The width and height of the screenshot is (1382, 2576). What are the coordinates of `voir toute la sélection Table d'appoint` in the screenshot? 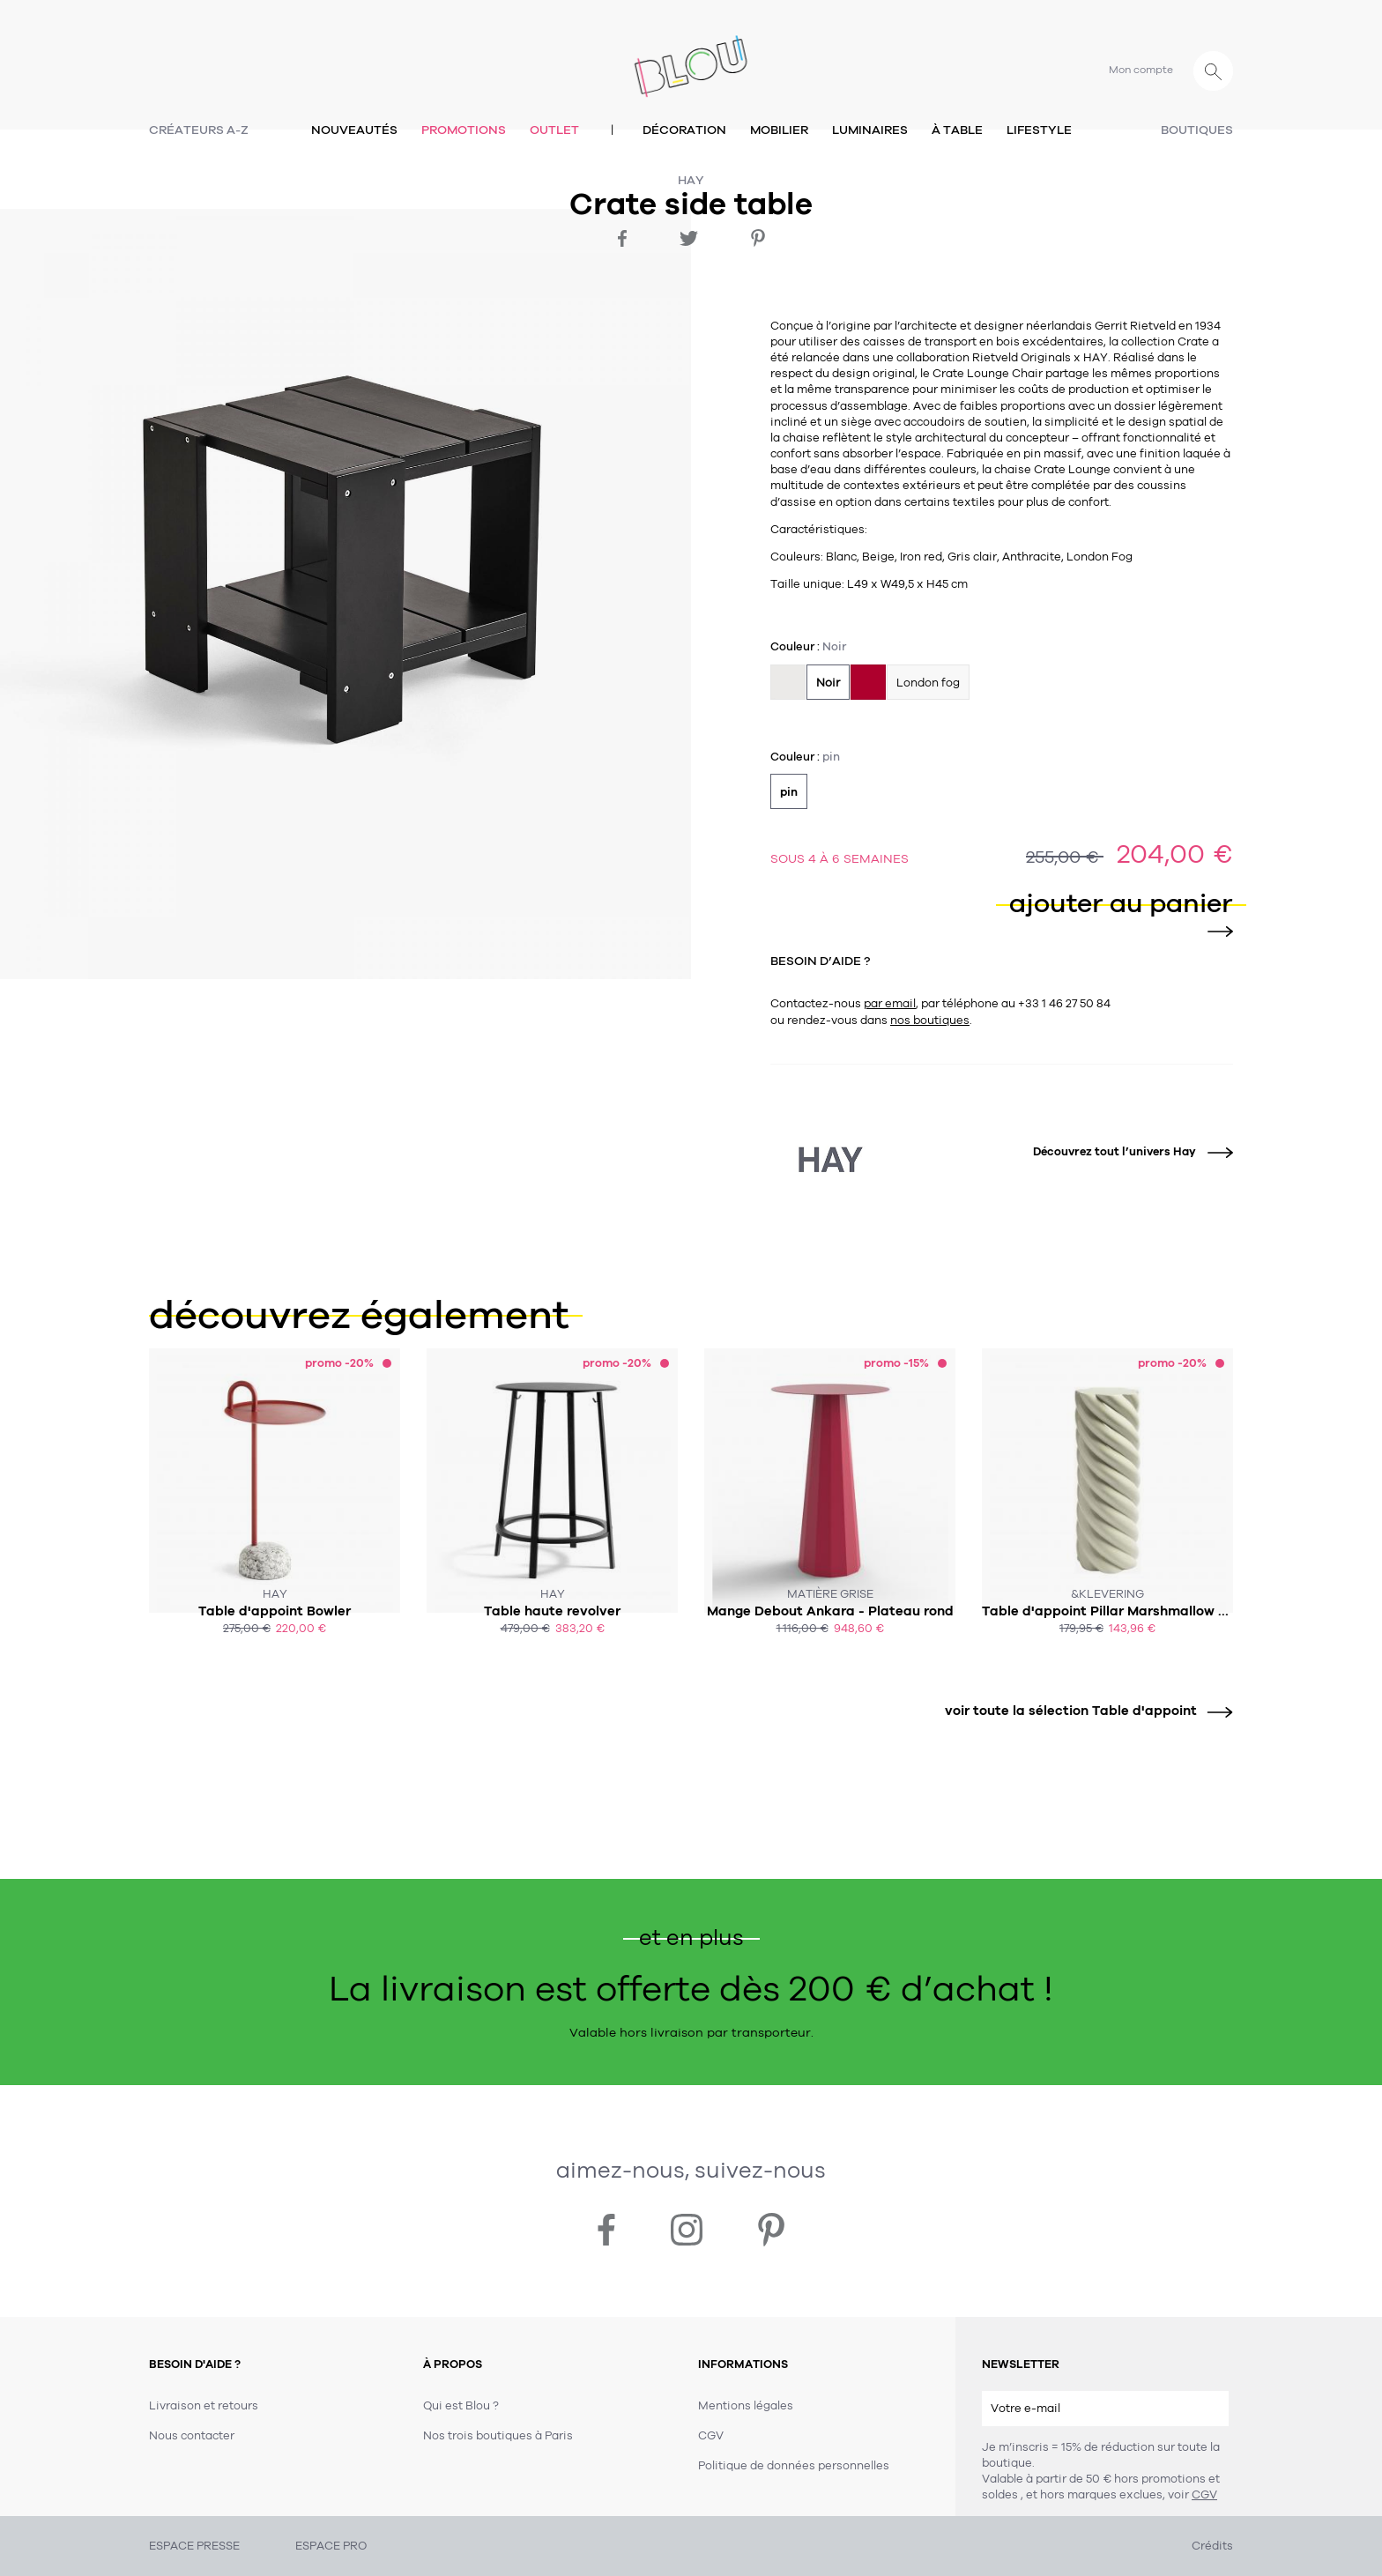 It's located at (1082, 1711).